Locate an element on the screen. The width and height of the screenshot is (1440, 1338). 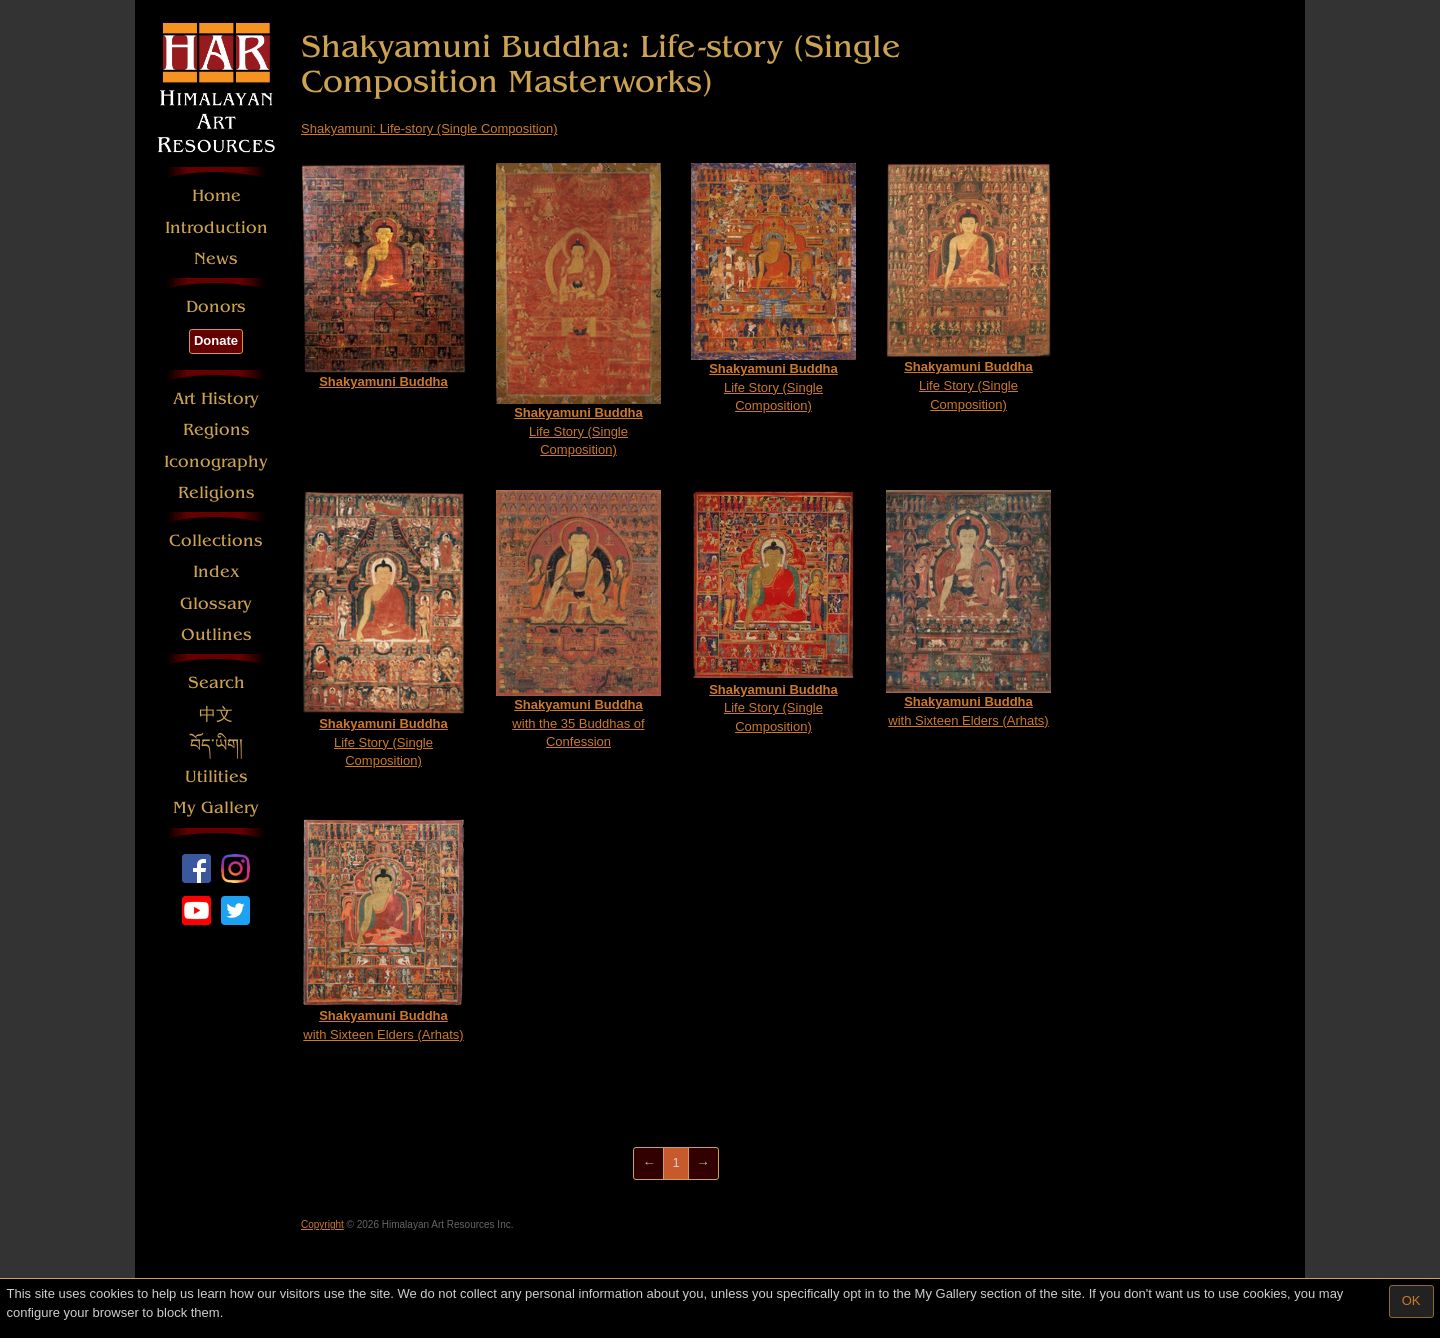
Copyright is located at coordinates (322, 1224).